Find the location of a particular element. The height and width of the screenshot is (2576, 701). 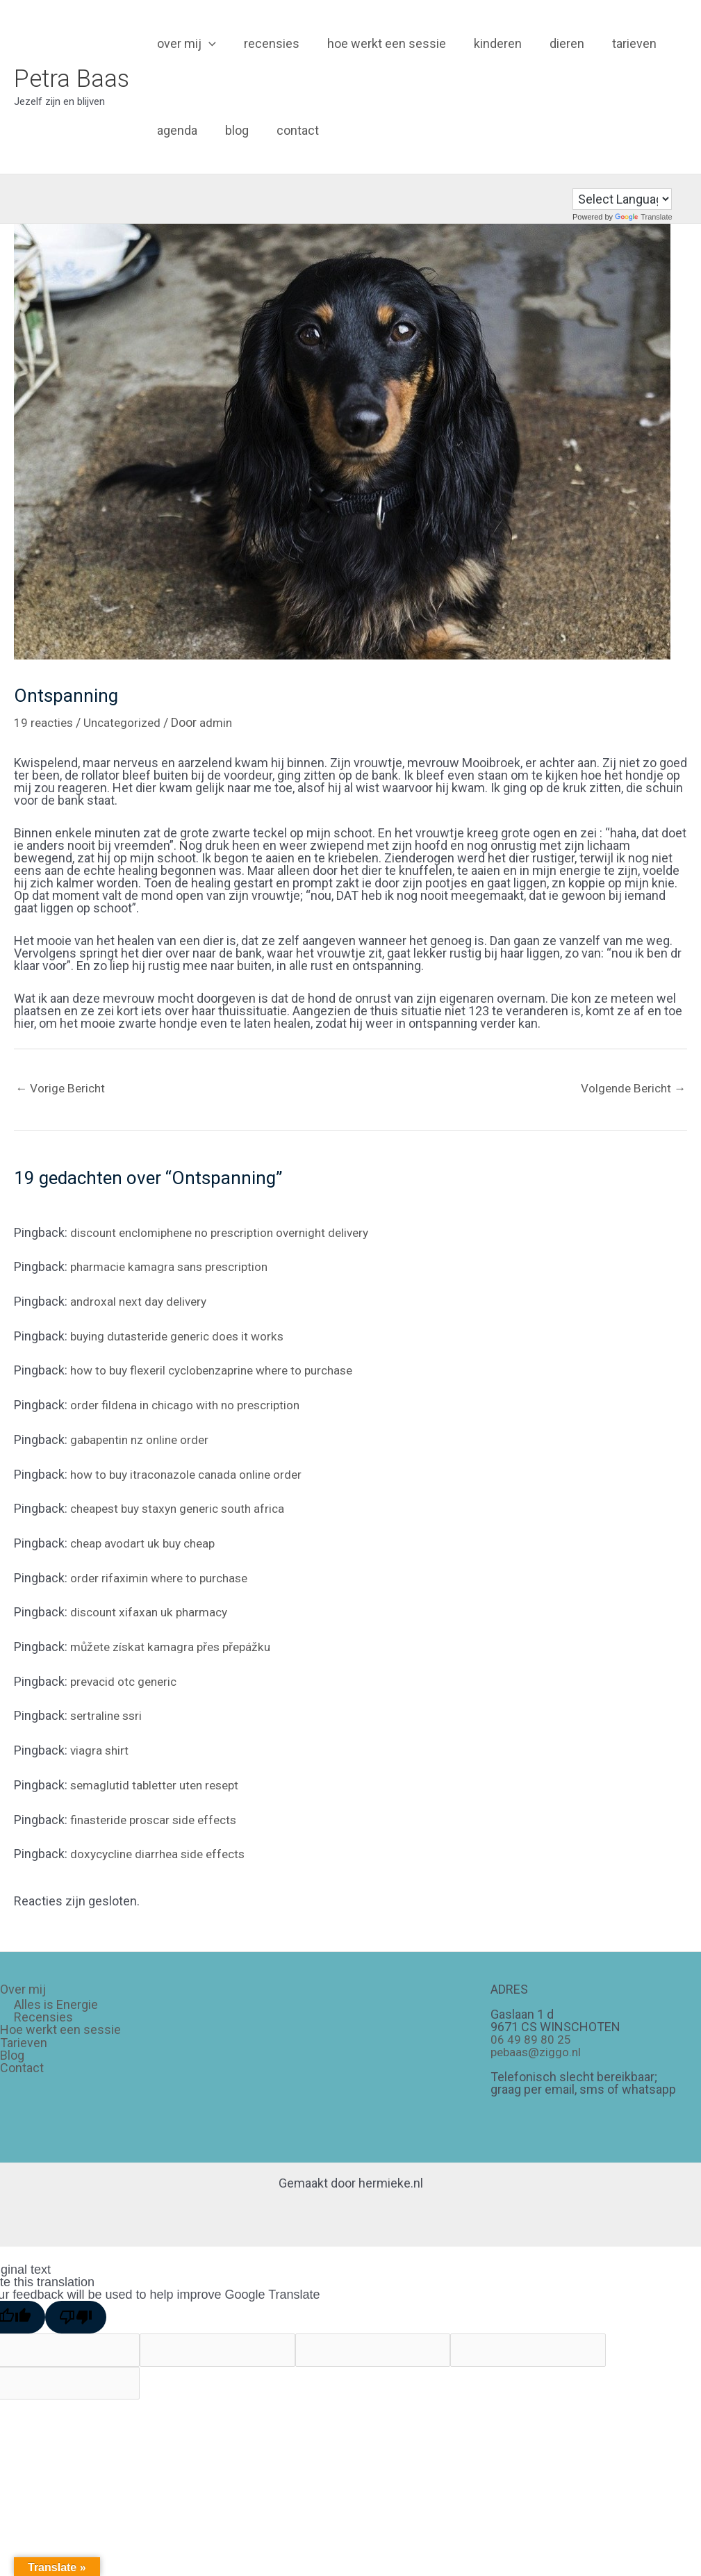

how to buy flexeril cyclobenzaprine where to purchase is located at coordinates (220, 1370).